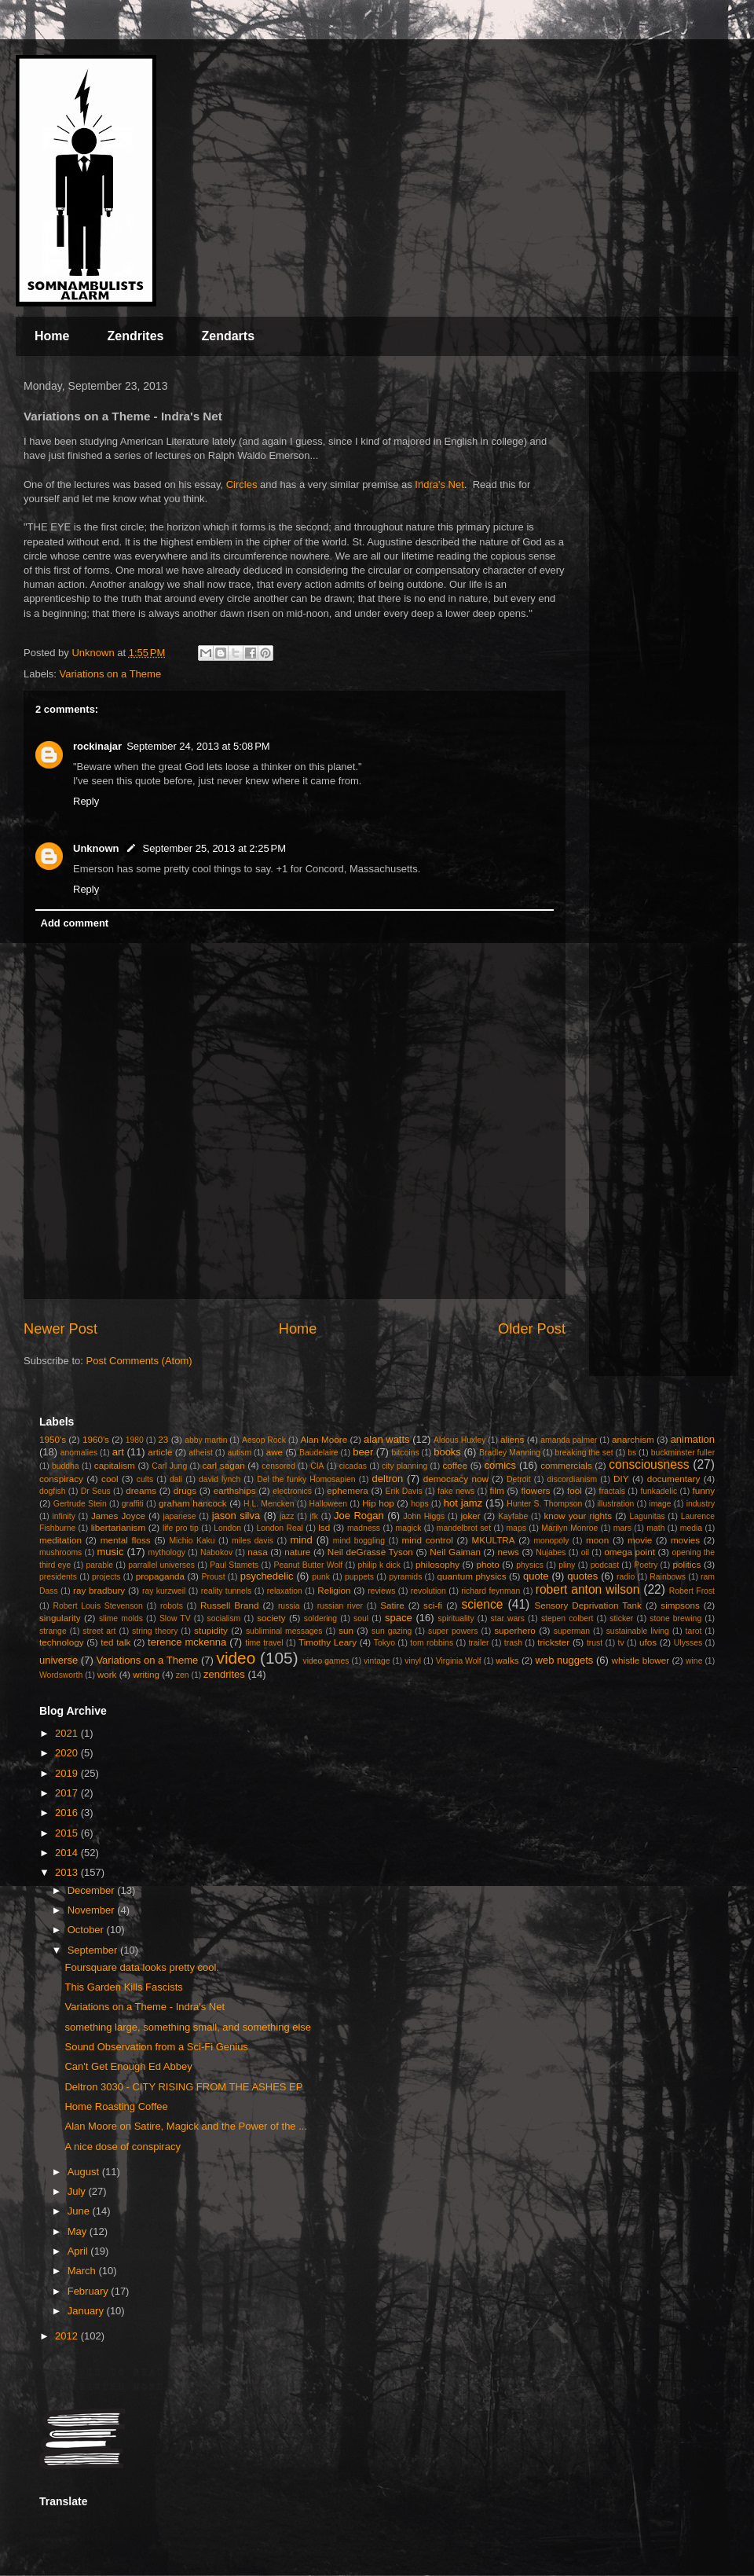  Describe the element at coordinates (456, 1478) in the screenshot. I see `democracy now` at that location.